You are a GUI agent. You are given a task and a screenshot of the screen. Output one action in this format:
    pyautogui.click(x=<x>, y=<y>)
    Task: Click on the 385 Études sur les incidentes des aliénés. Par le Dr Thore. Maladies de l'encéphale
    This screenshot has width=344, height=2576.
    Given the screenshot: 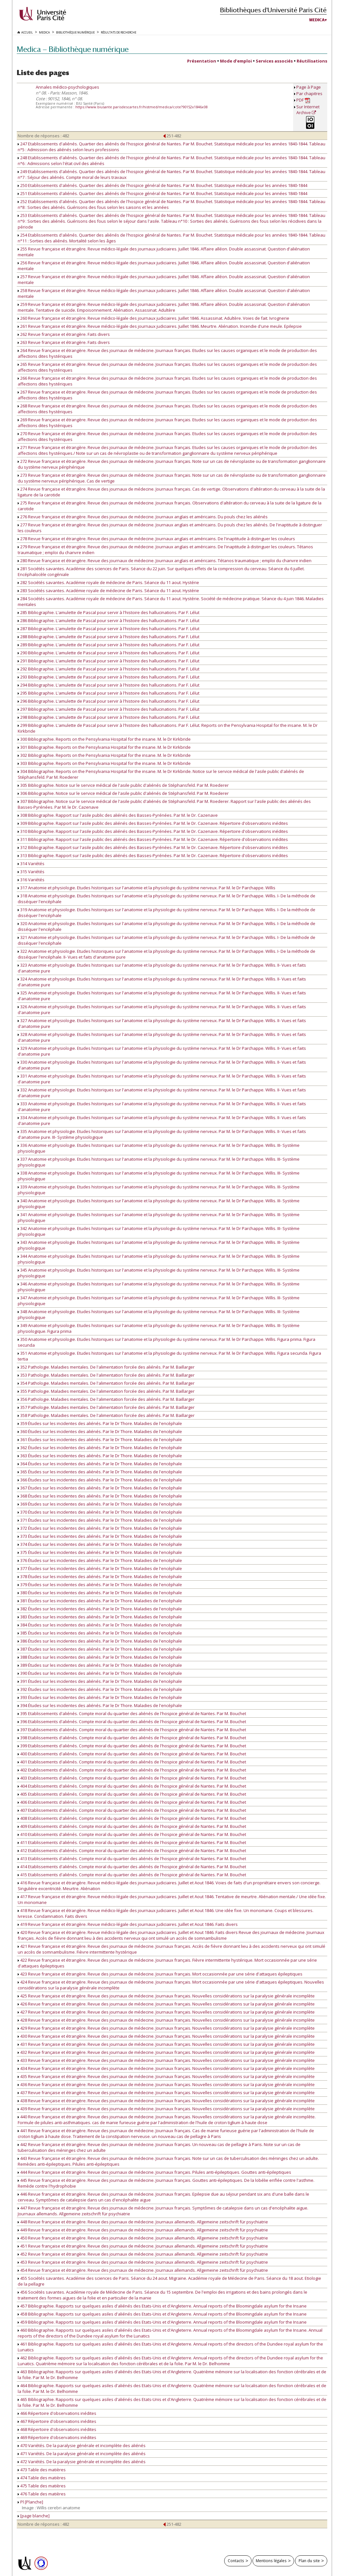 What is the action you would take?
    pyautogui.click(x=100, y=1633)
    